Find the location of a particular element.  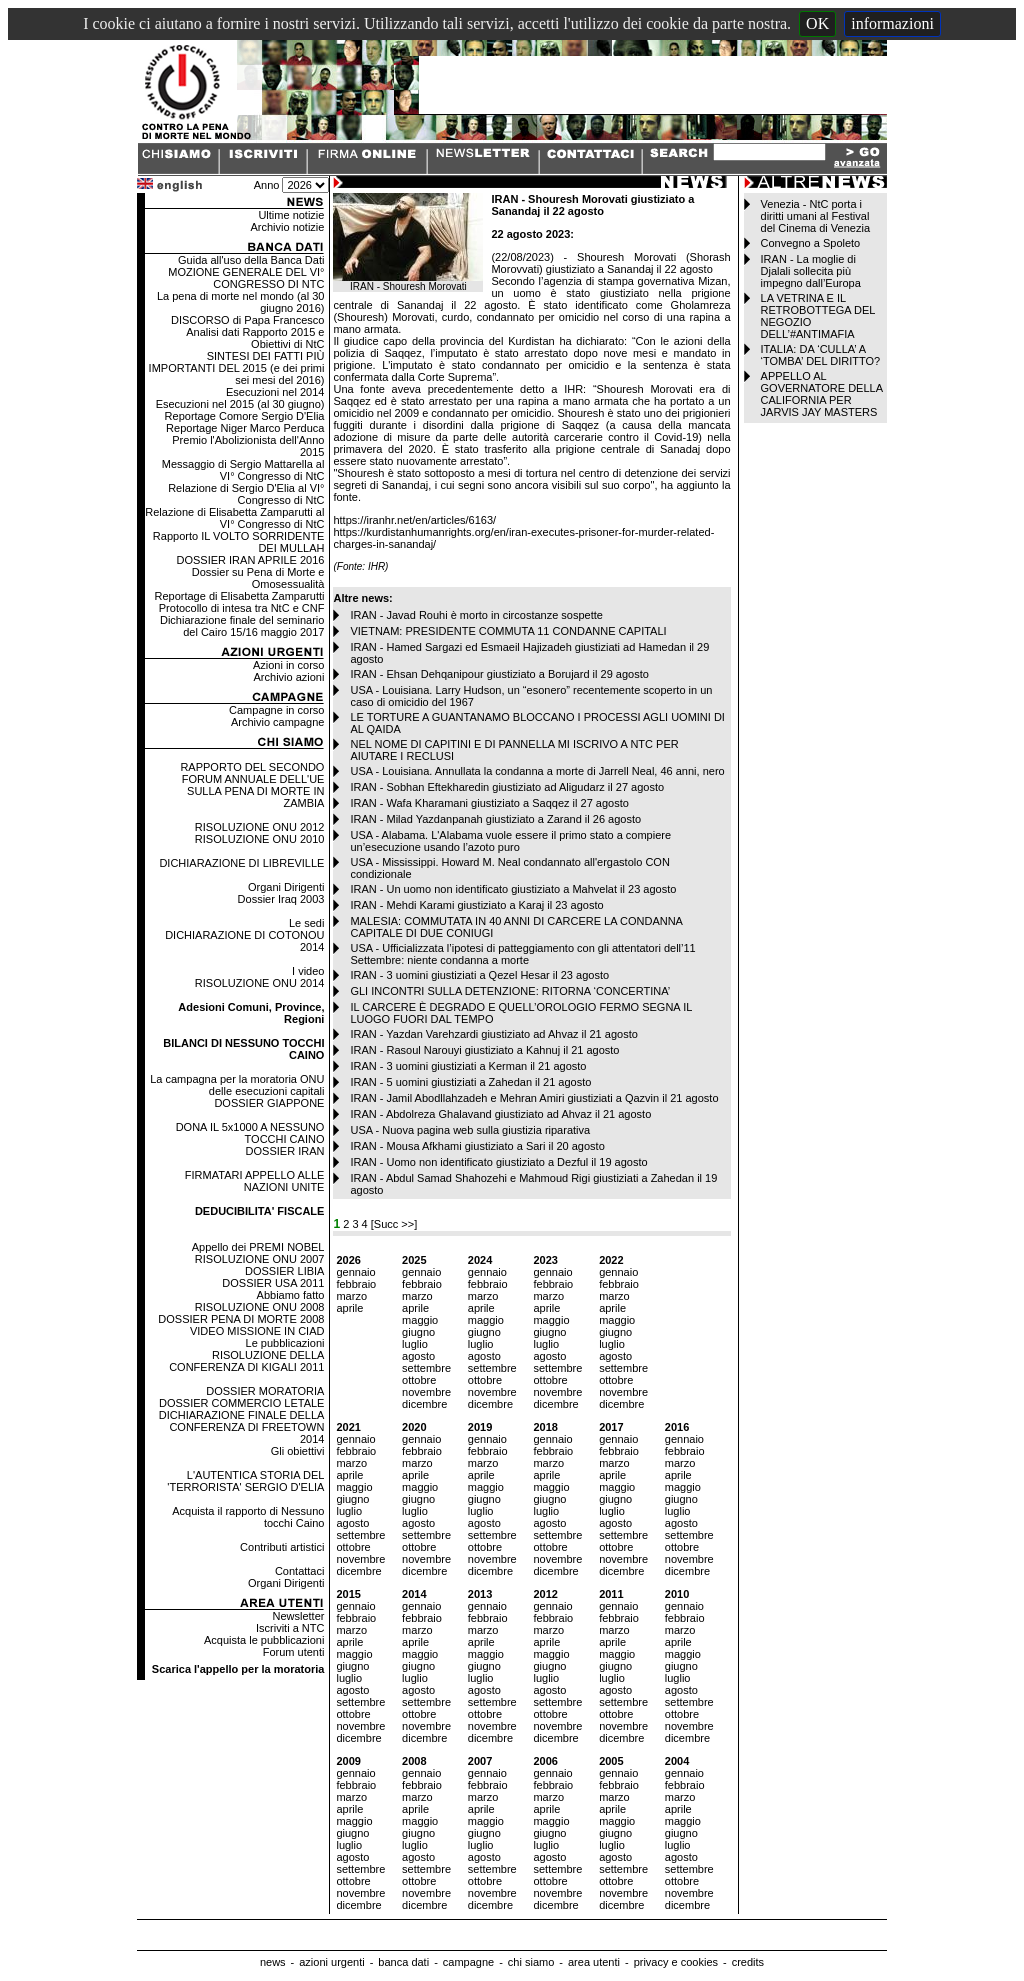

Archivio azioni is located at coordinates (289, 677).